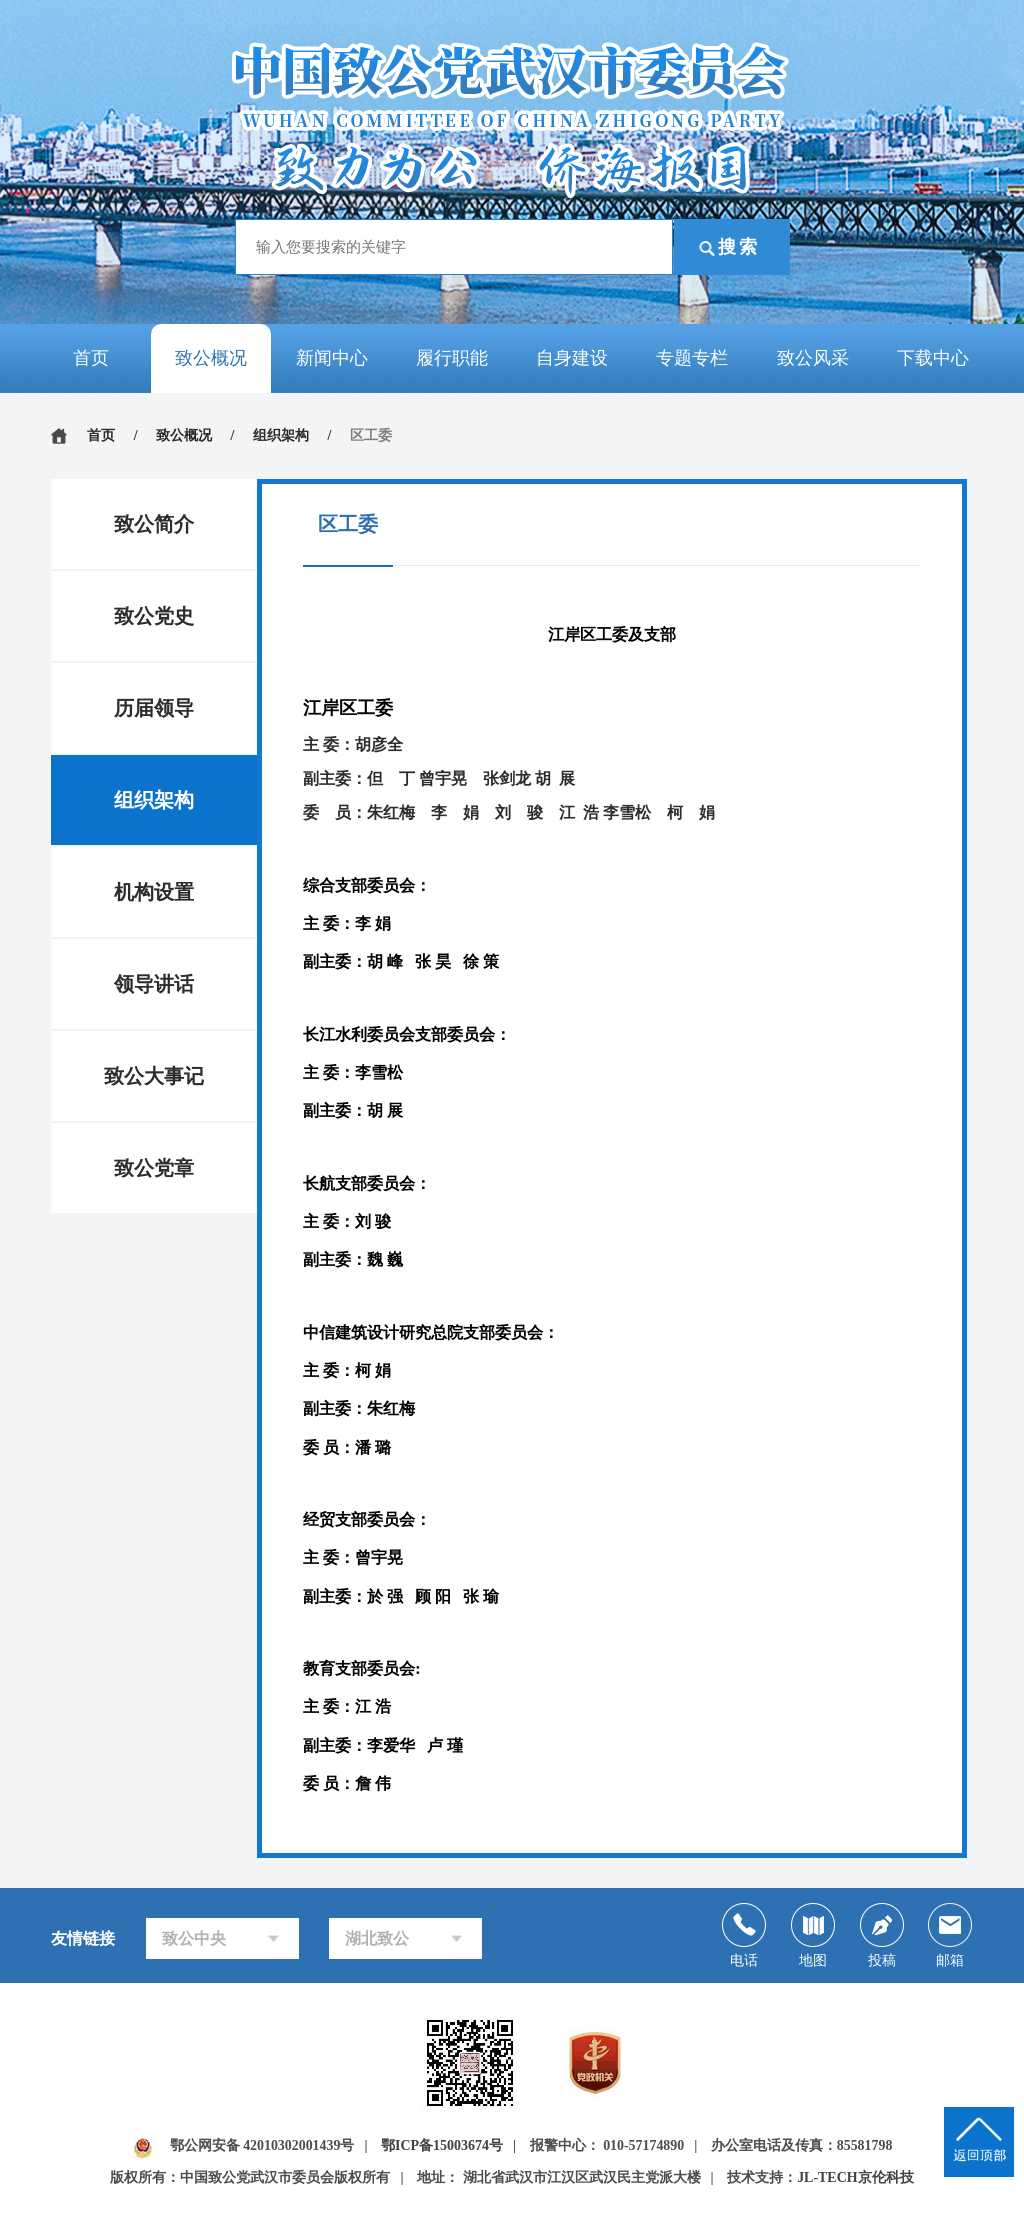 The image size is (1024, 2227). What do you see at coordinates (211, 358) in the screenshot?
I see `致公概况` at bounding box center [211, 358].